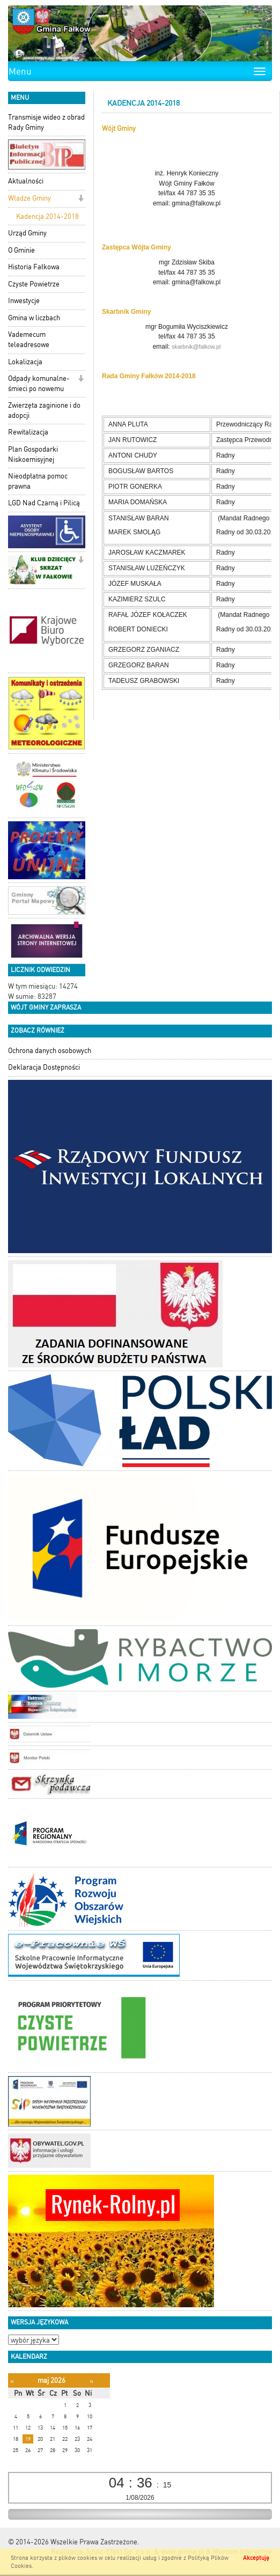  Describe the element at coordinates (196, 346) in the screenshot. I see `skarbnik@falkow.pl` at that location.